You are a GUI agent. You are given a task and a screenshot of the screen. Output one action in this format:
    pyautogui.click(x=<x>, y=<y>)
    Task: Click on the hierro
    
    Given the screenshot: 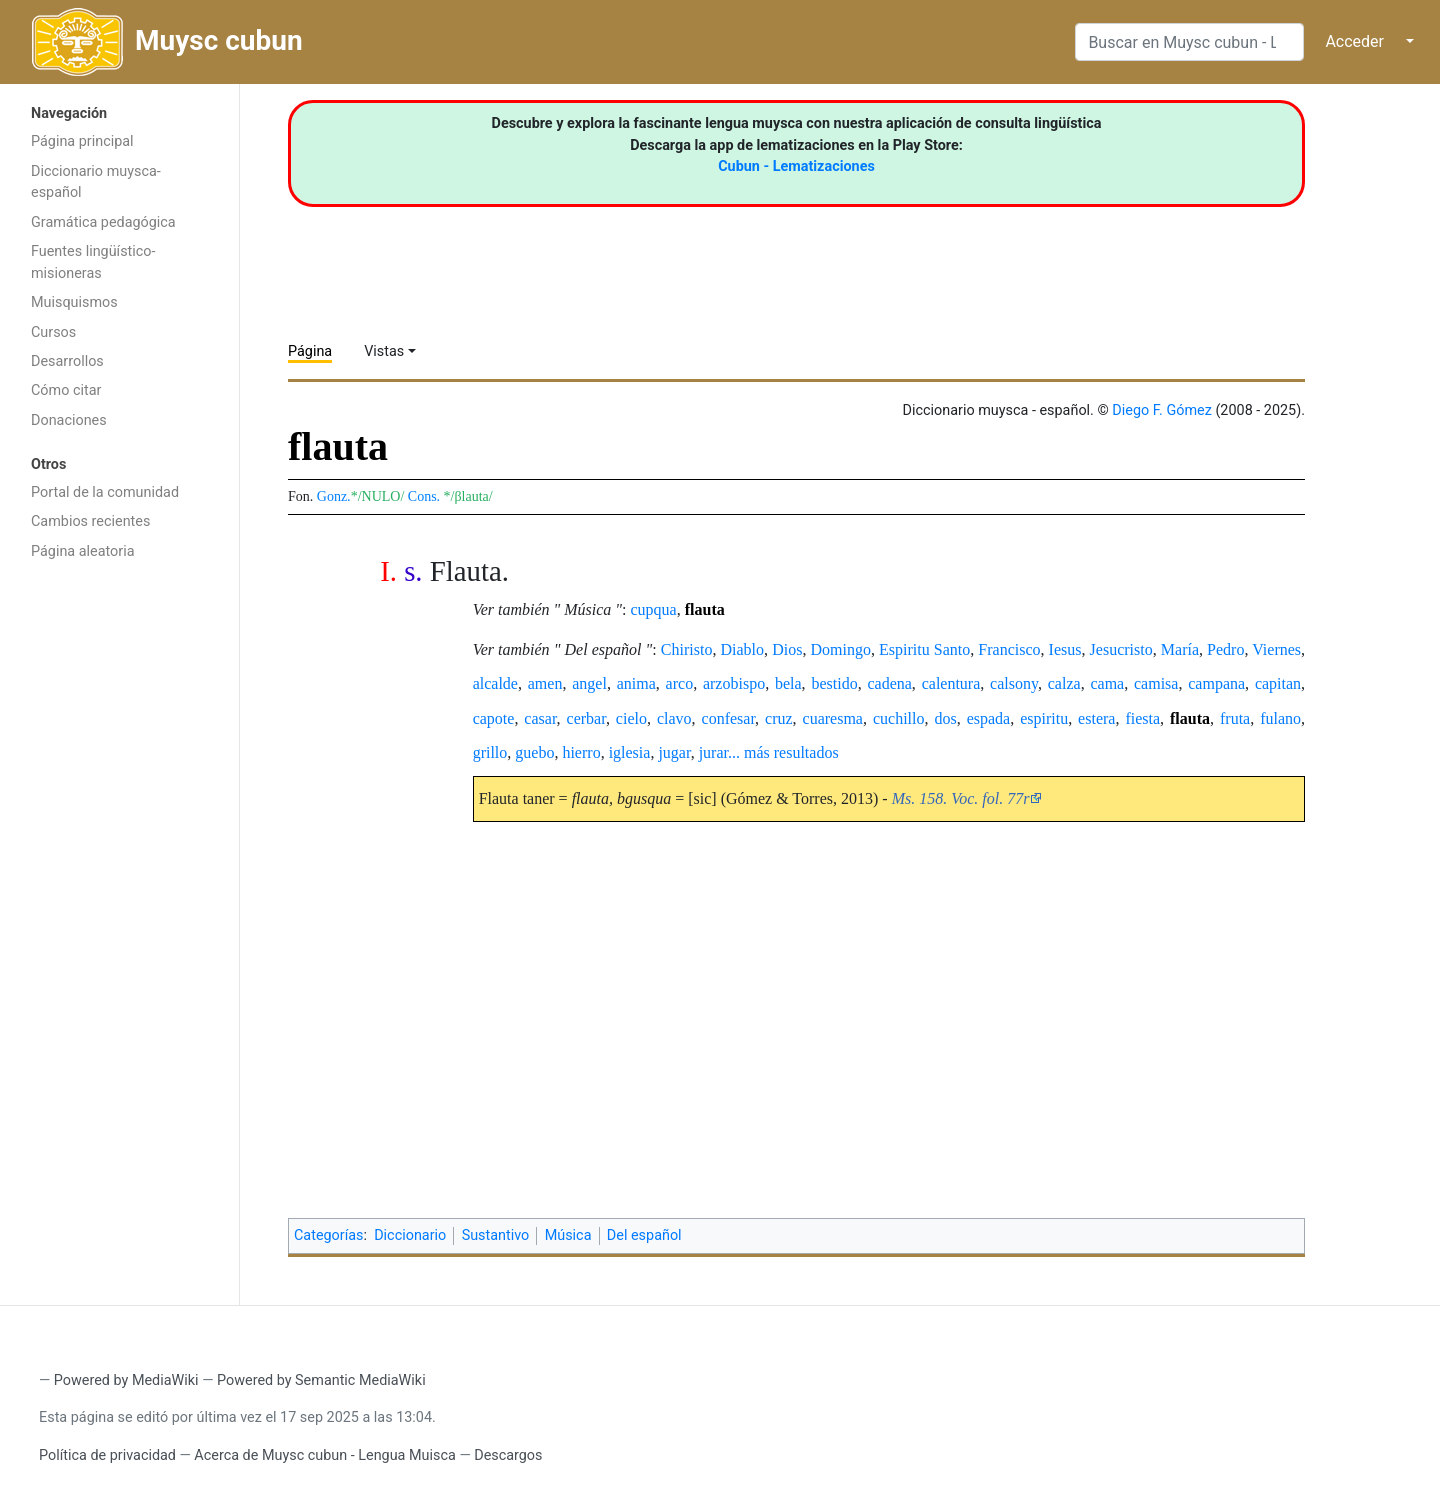 What is the action you would take?
    pyautogui.click(x=581, y=752)
    